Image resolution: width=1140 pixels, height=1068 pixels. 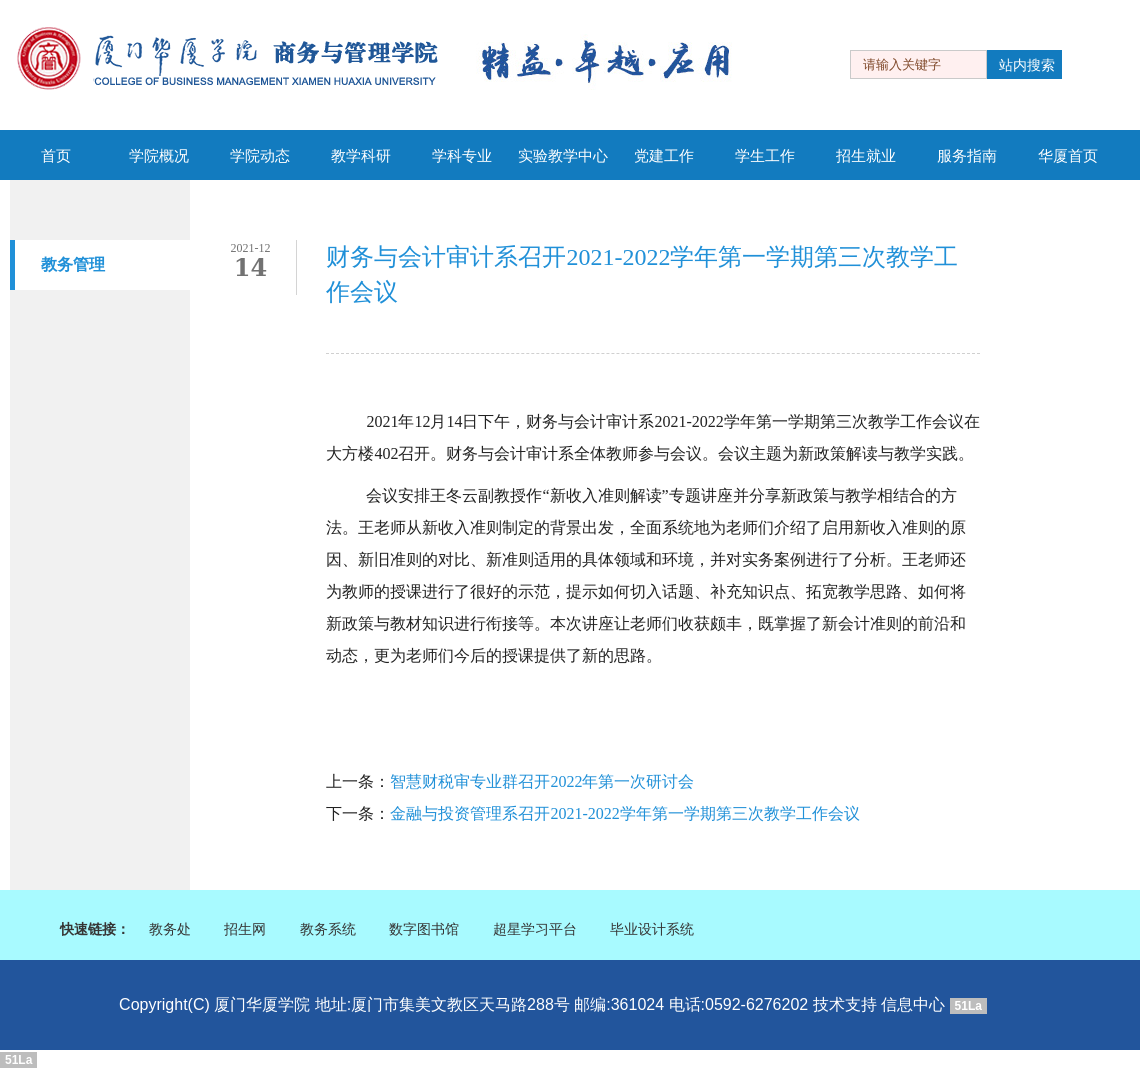 What do you see at coordinates (245, 929) in the screenshot?
I see `招生网` at bounding box center [245, 929].